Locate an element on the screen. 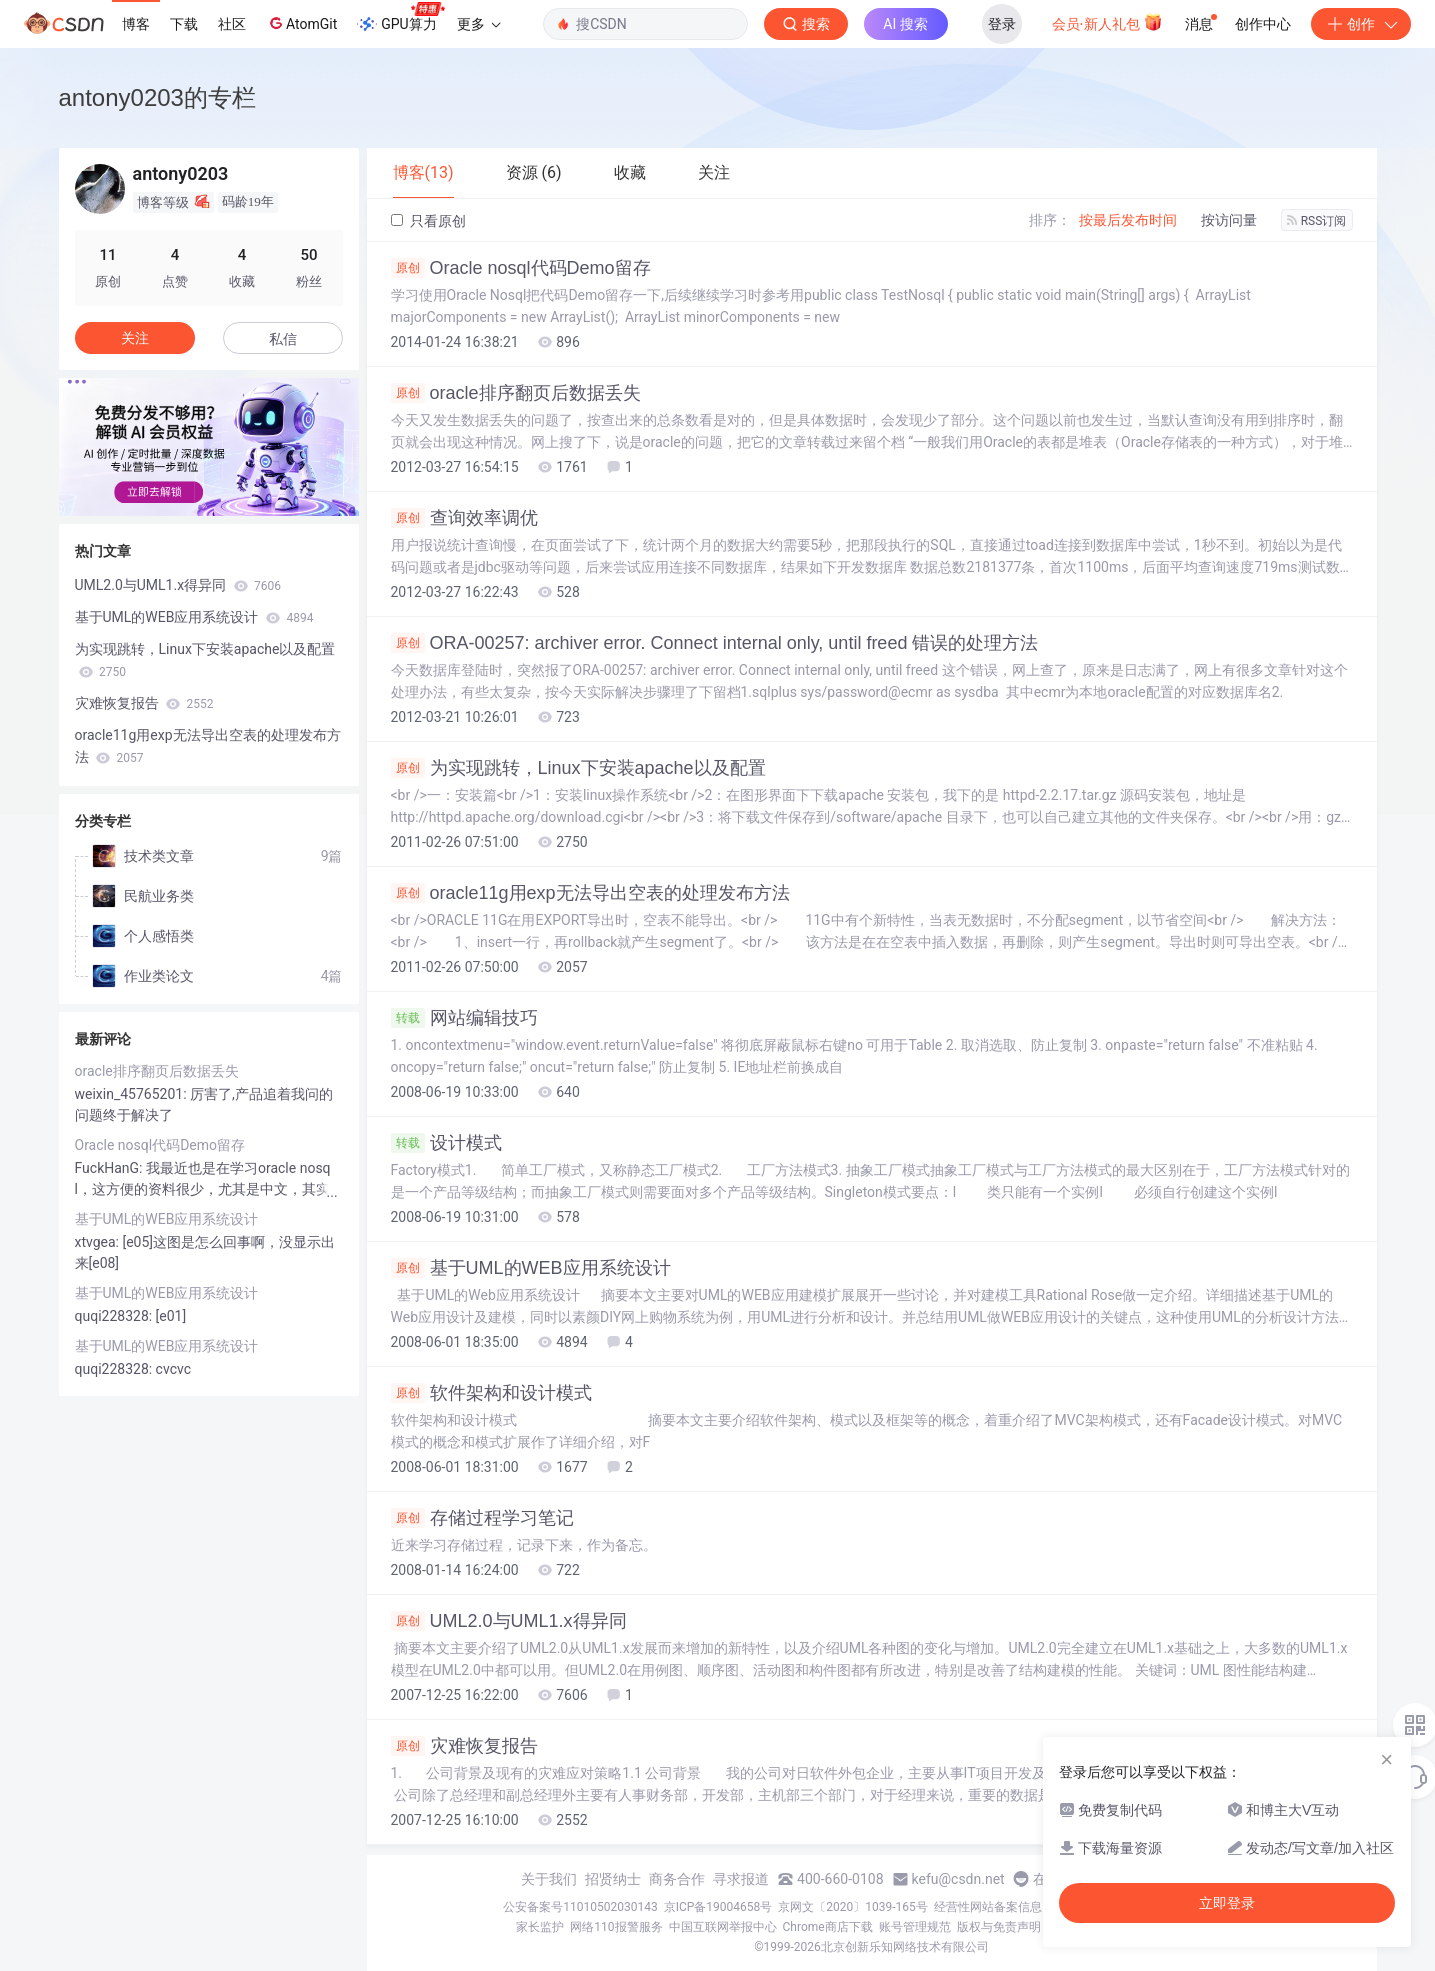 The width and height of the screenshot is (1435, 1971). 会员·新人礼包 is located at coordinates (1107, 22).